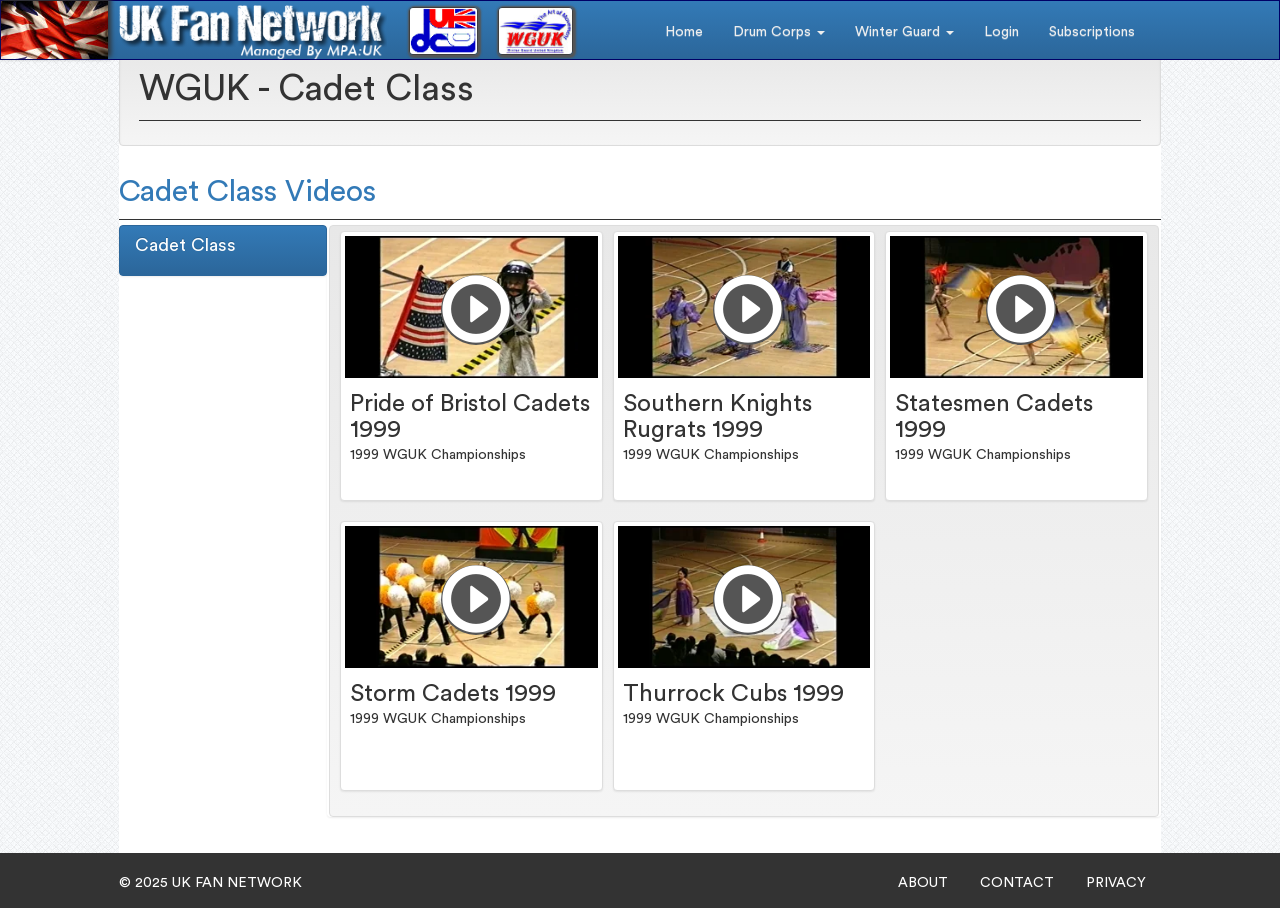  What do you see at coordinates (1017, 883) in the screenshot?
I see `CONTACT` at bounding box center [1017, 883].